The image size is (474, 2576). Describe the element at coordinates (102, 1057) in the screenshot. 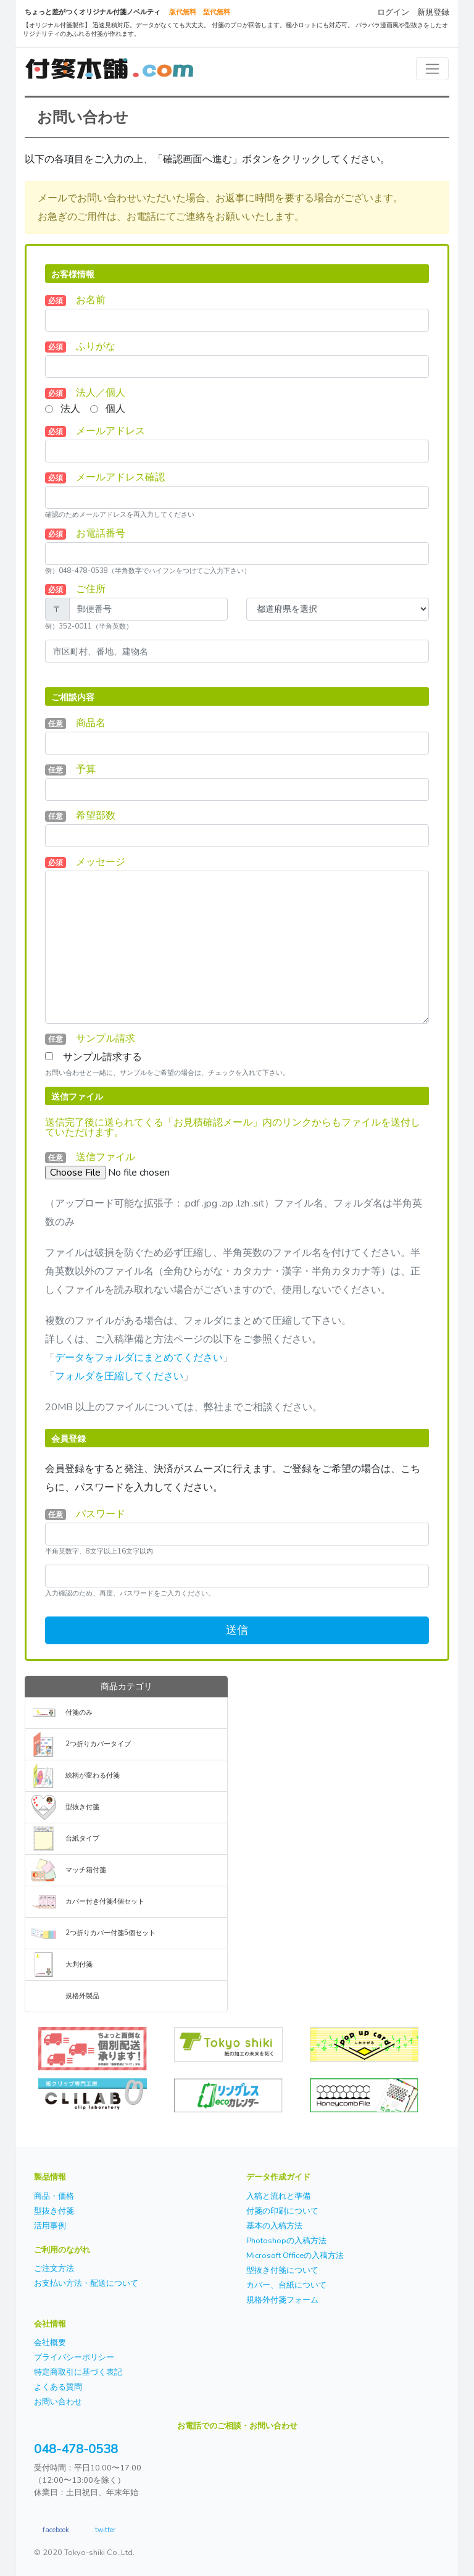

I see `サンプル請求する` at that location.